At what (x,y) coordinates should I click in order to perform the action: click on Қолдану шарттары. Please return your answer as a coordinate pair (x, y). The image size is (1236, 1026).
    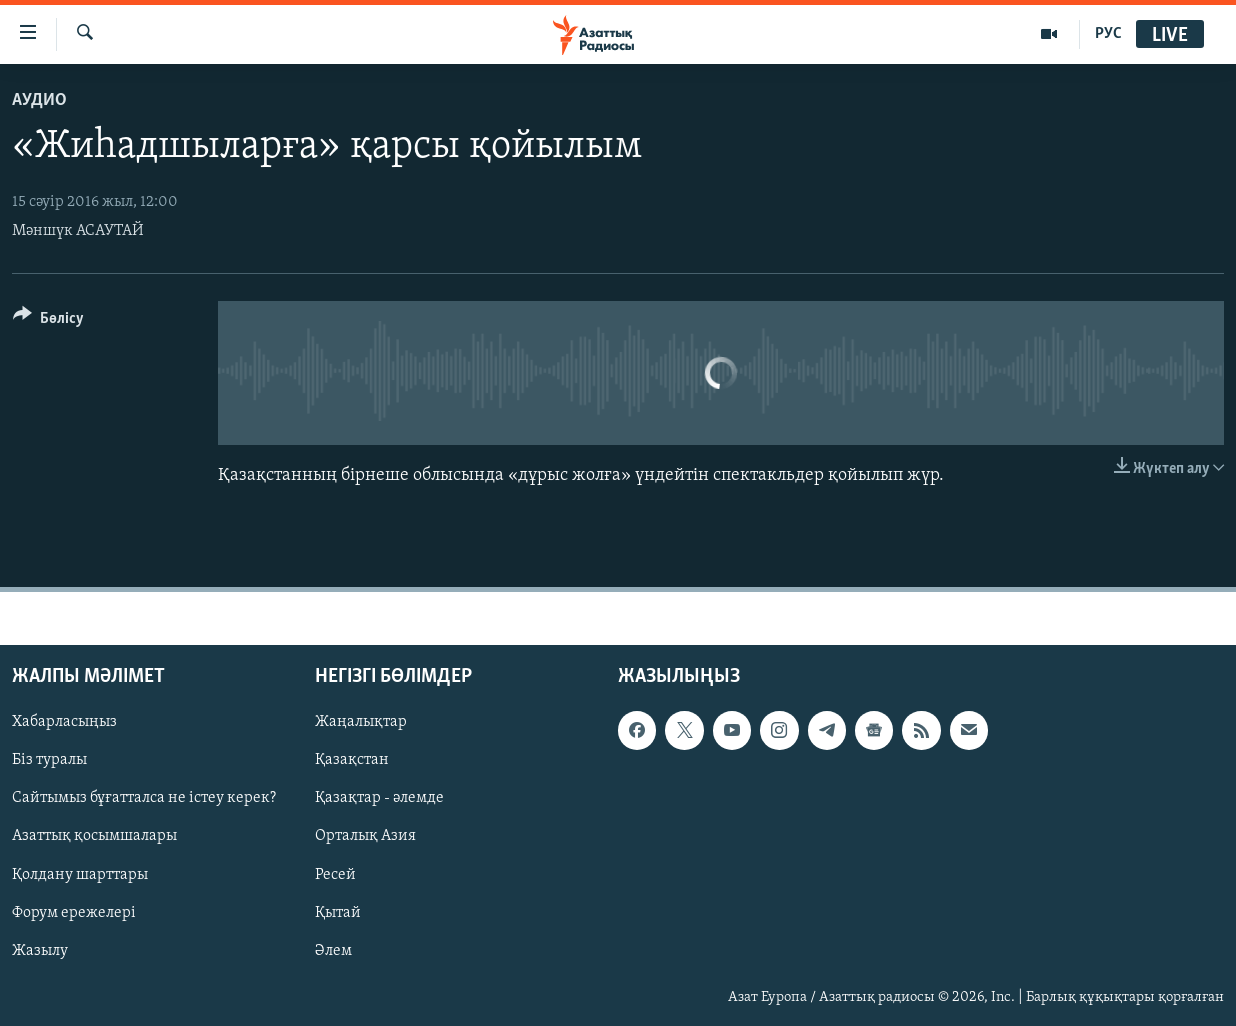
    Looking at the image, I should click on (80, 875).